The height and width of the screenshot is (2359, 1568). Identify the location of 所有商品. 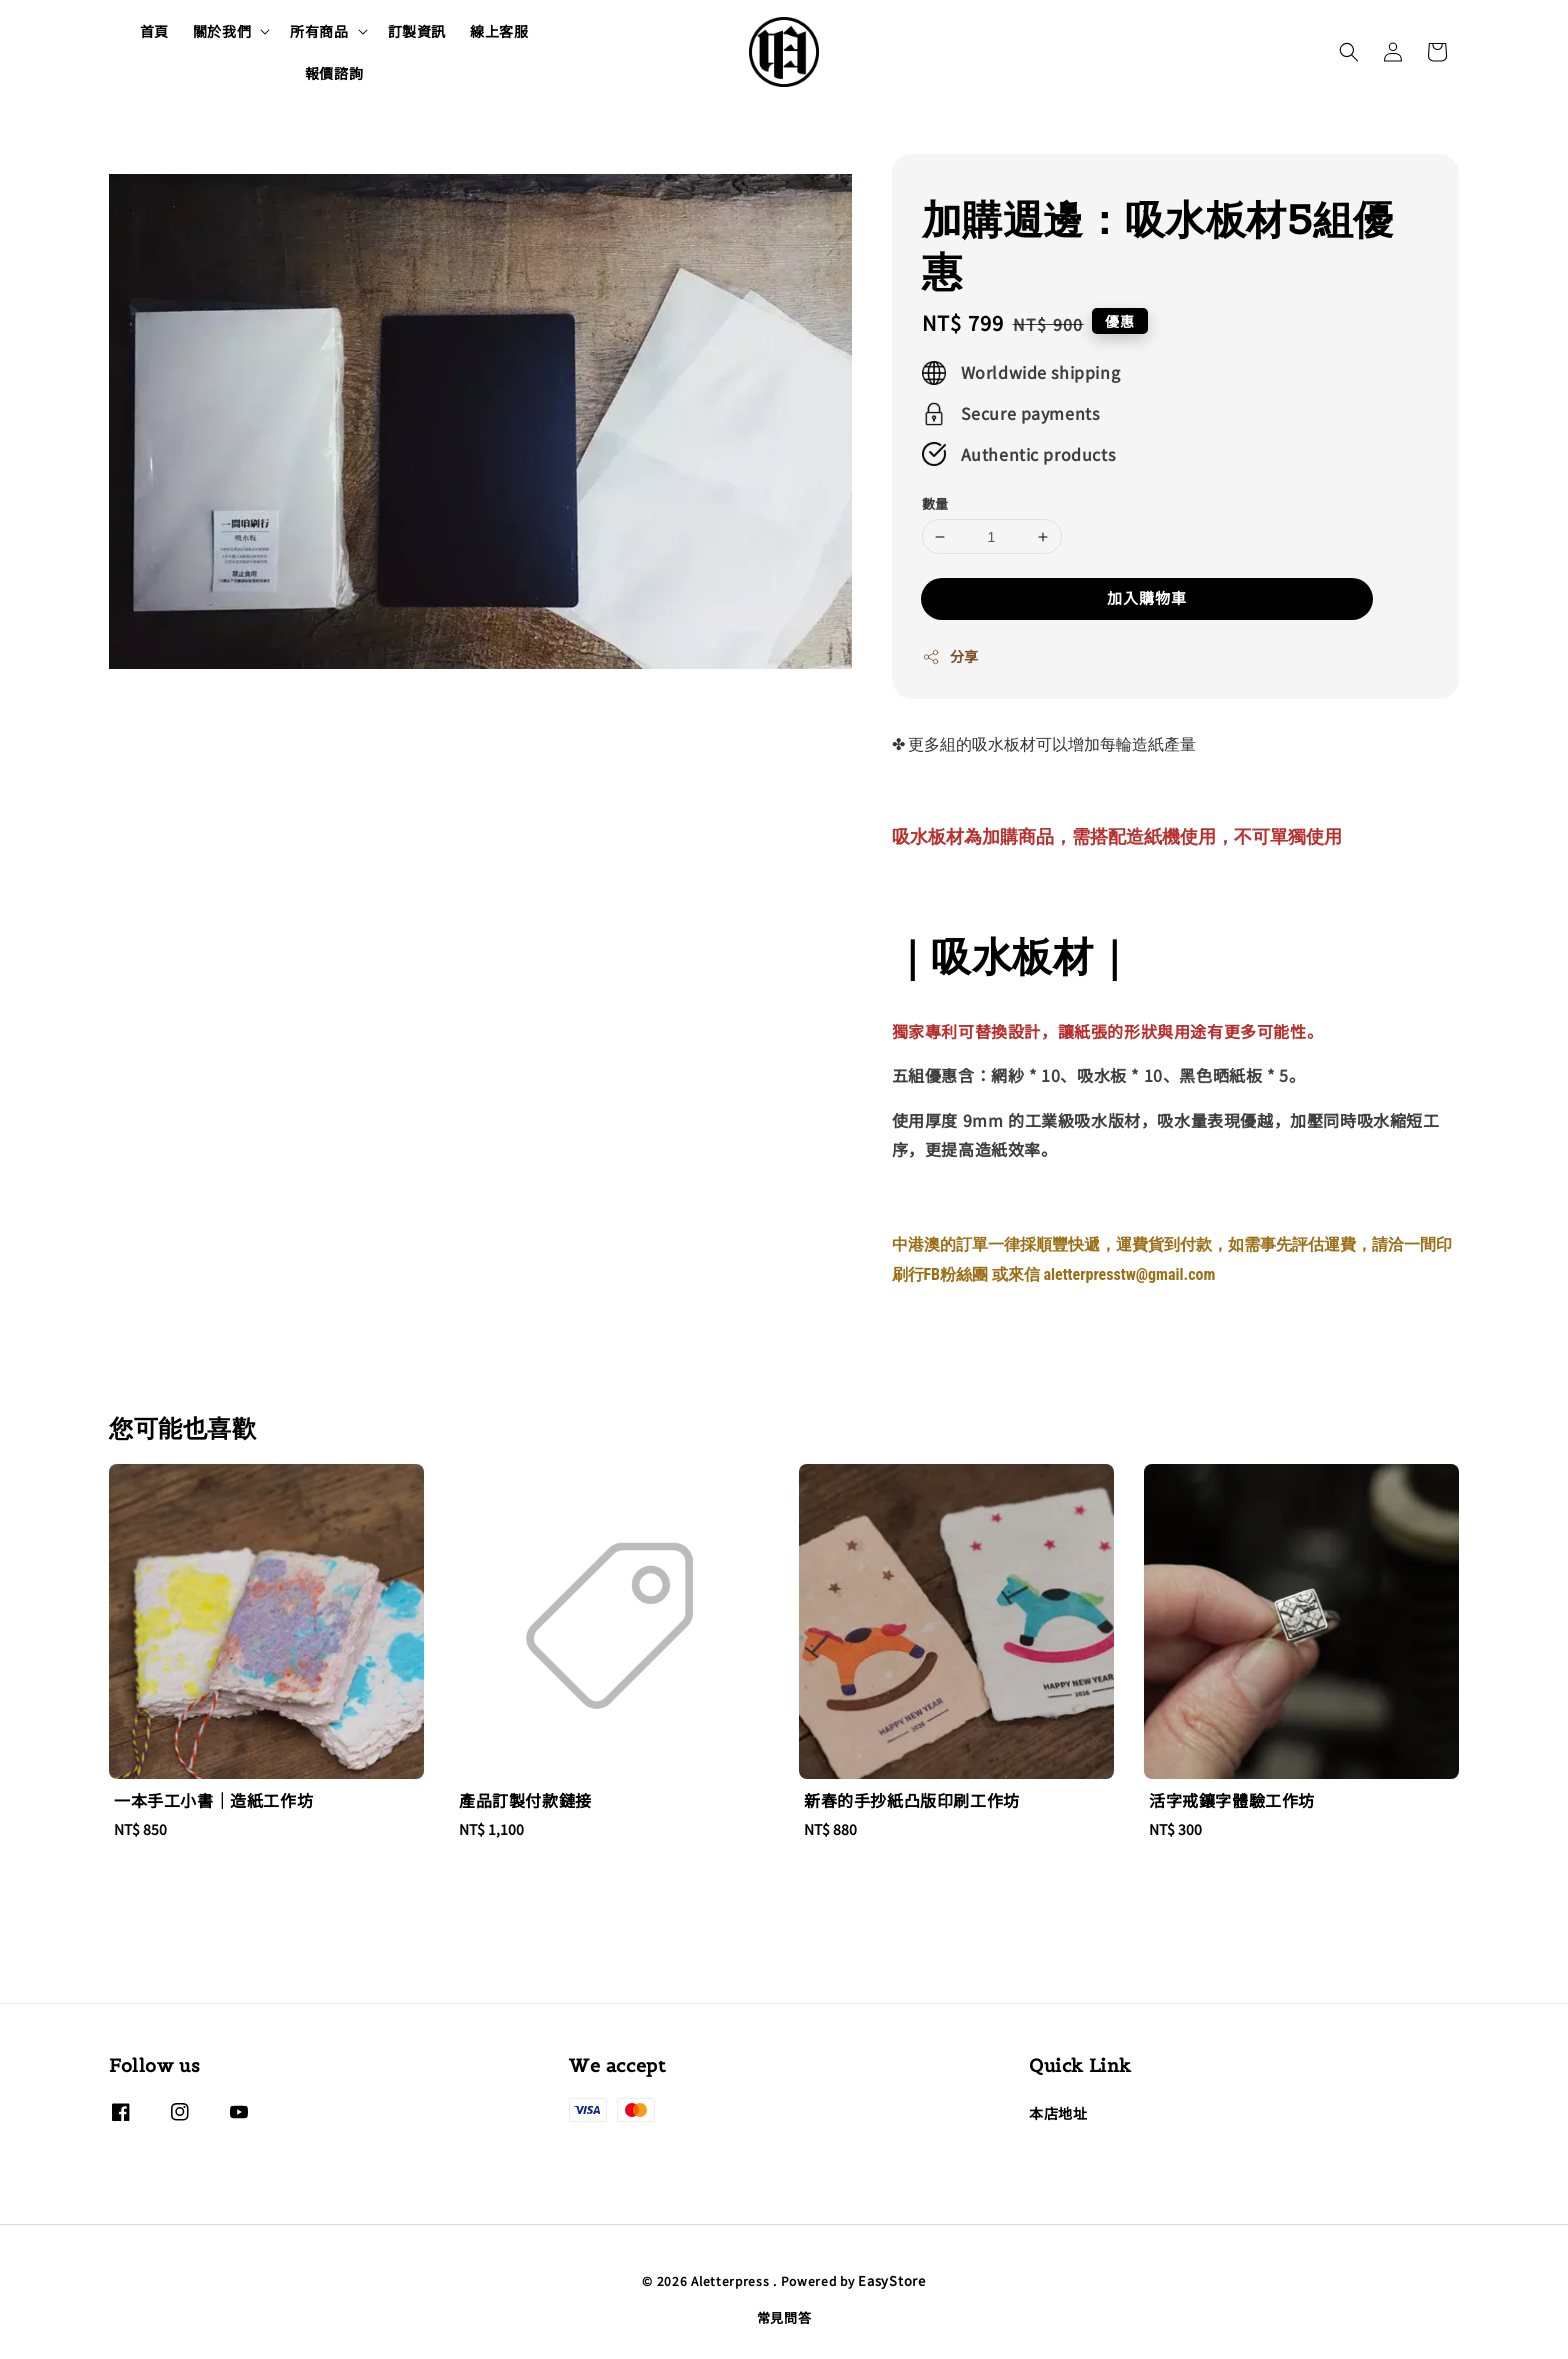
(319, 31).